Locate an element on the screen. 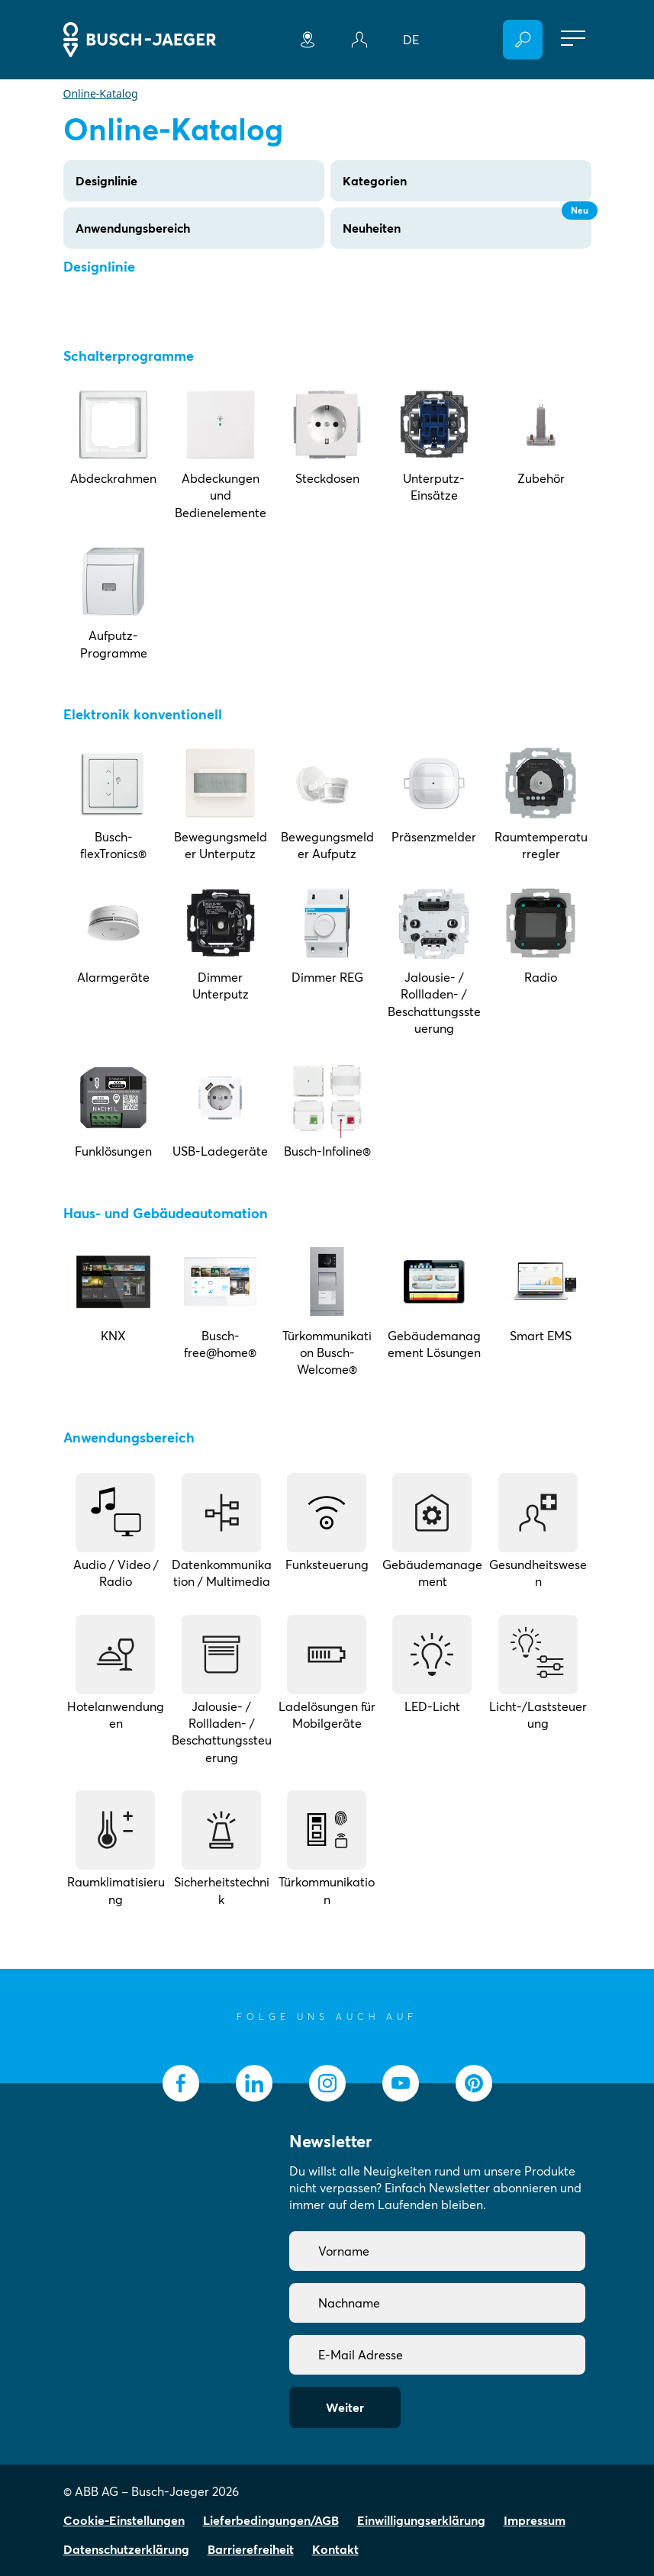 The height and width of the screenshot is (2576, 654). Neuheiten is located at coordinates (467, 221).